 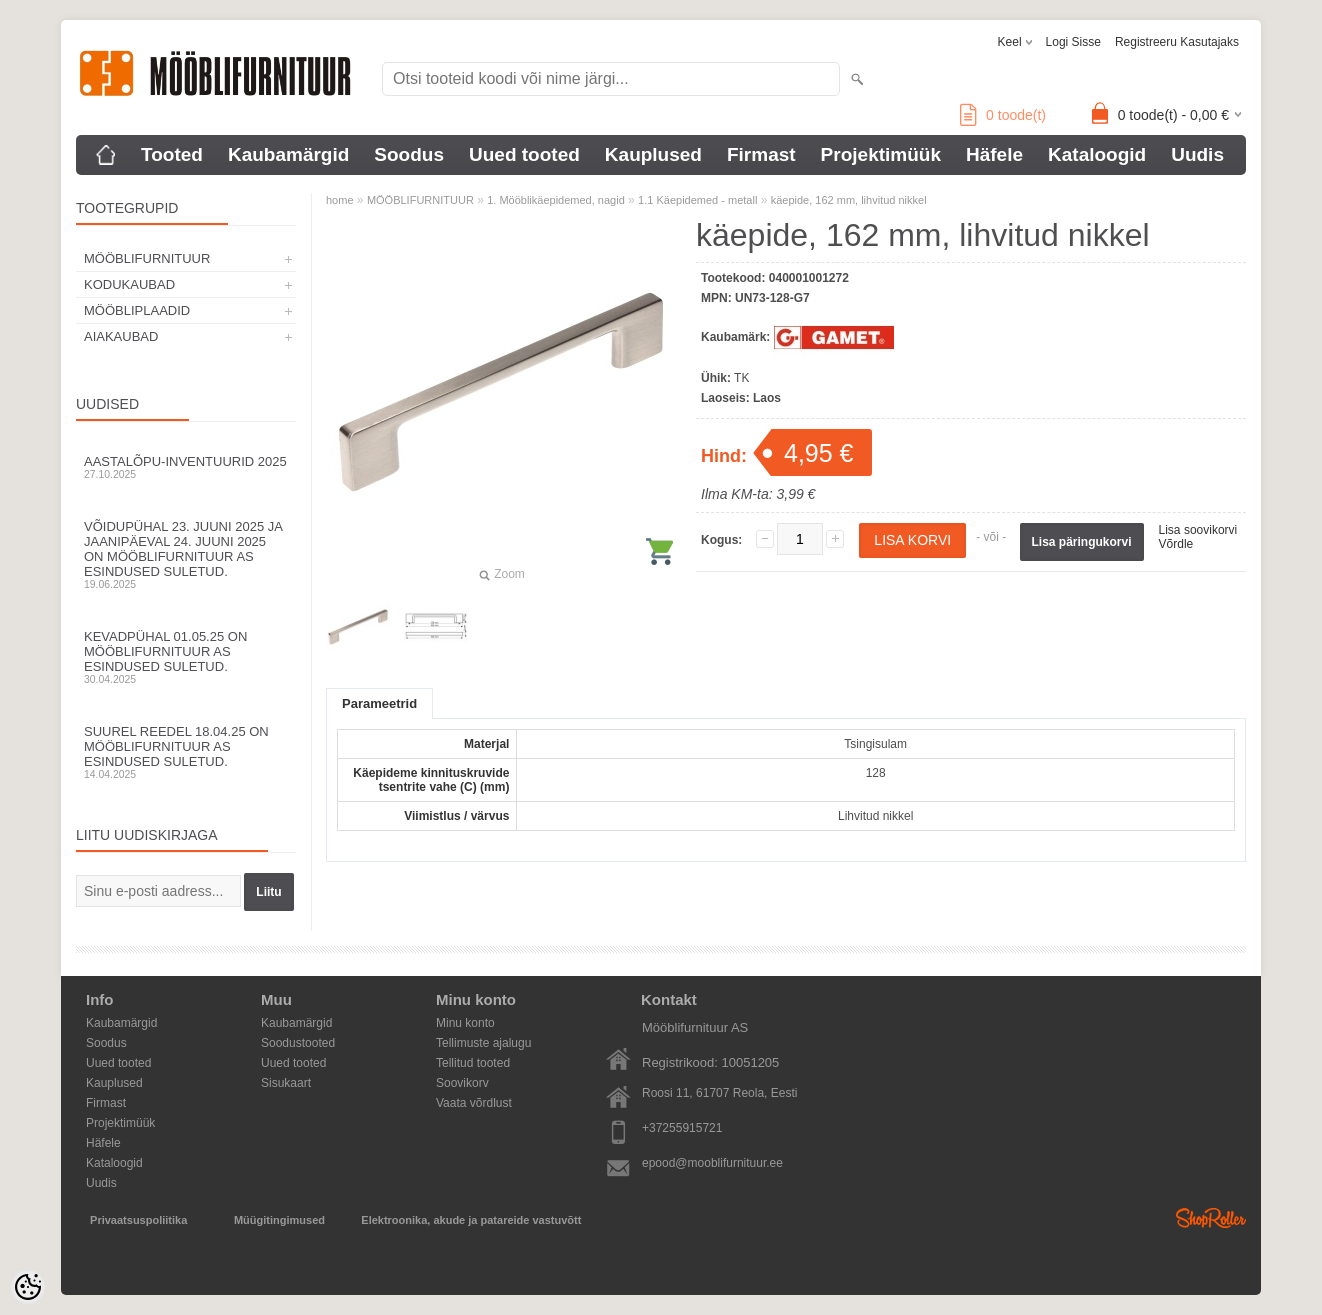 What do you see at coordinates (147, 258) in the screenshot?
I see `MÖÖBLIFURNITUUR` at bounding box center [147, 258].